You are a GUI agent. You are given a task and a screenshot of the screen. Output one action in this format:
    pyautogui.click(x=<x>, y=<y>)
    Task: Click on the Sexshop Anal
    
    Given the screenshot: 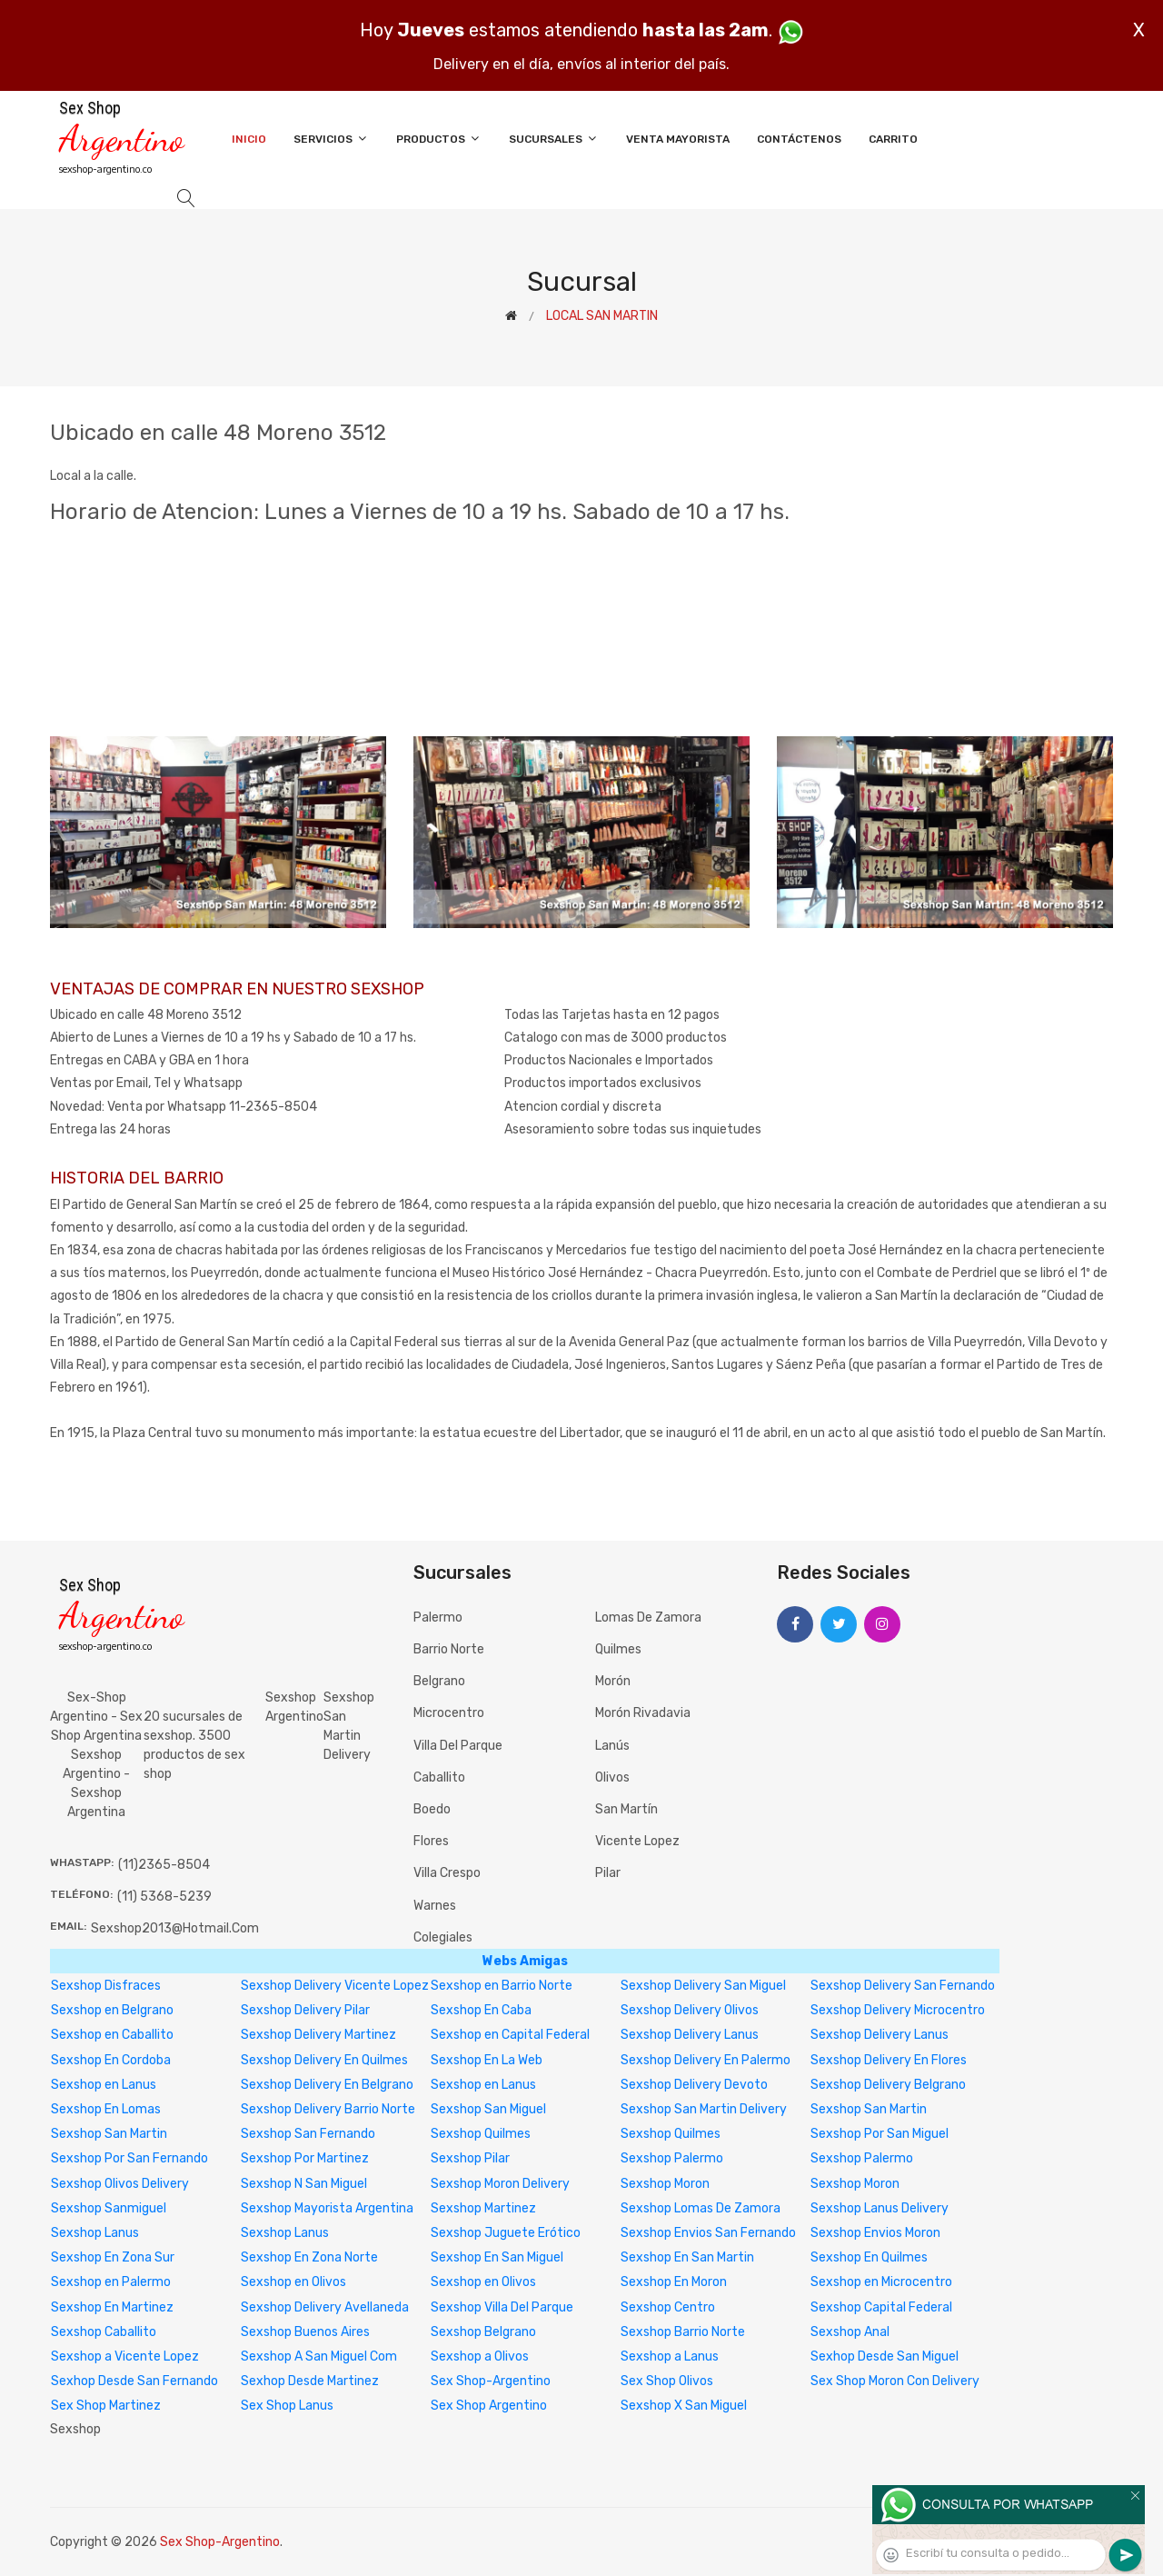 What is the action you would take?
    pyautogui.click(x=850, y=2332)
    